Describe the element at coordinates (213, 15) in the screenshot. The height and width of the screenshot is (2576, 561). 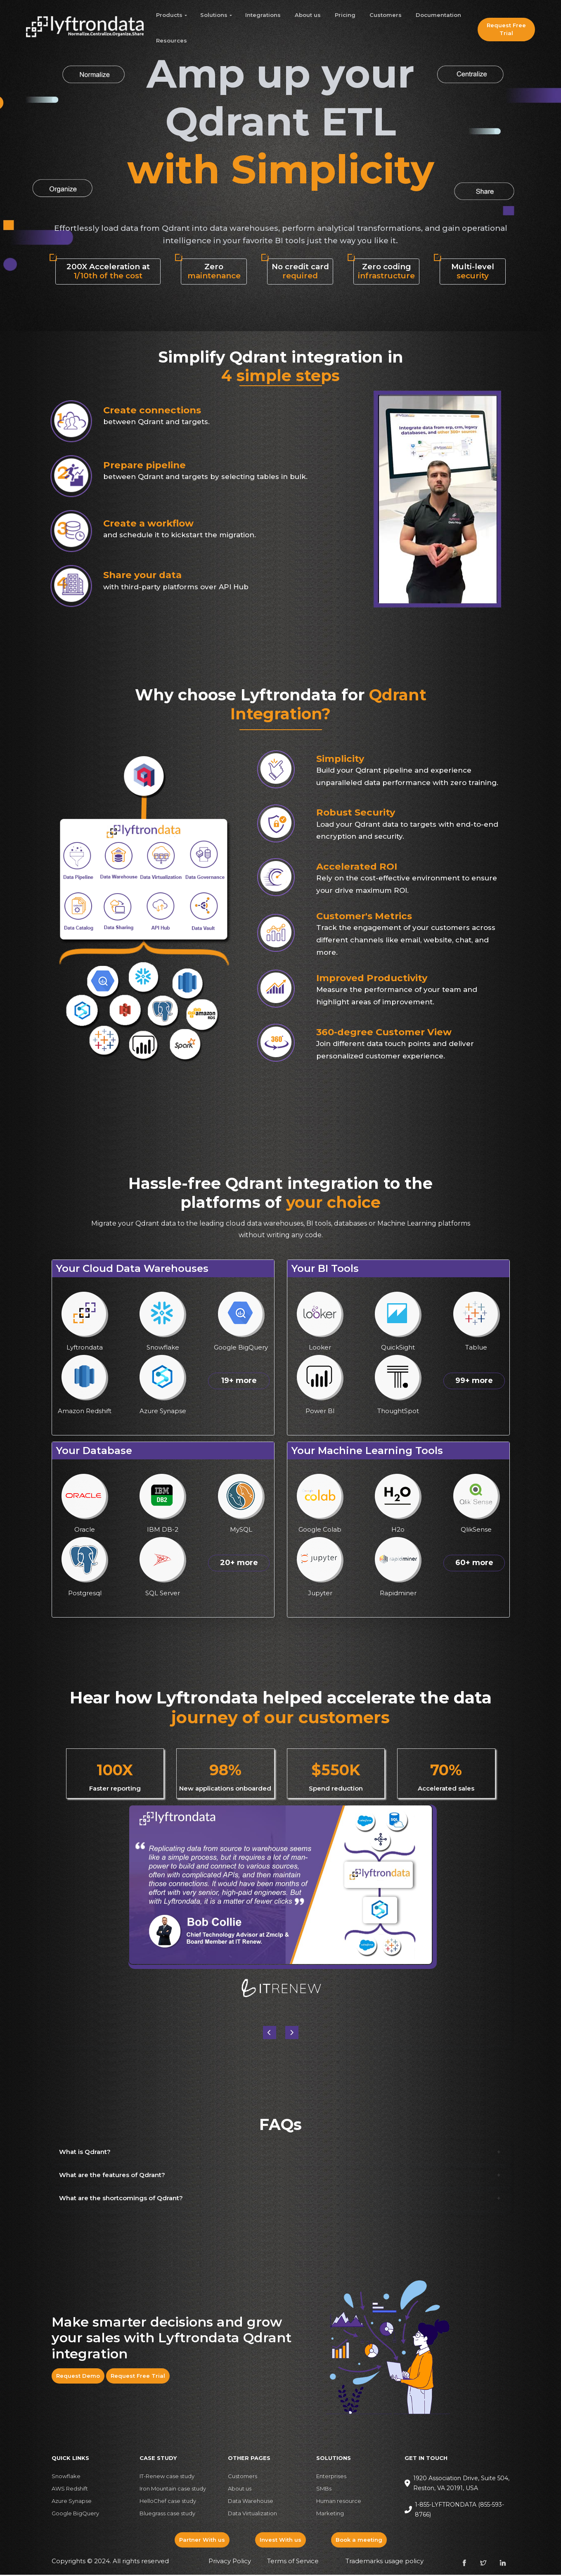
I see `Solutions` at that location.